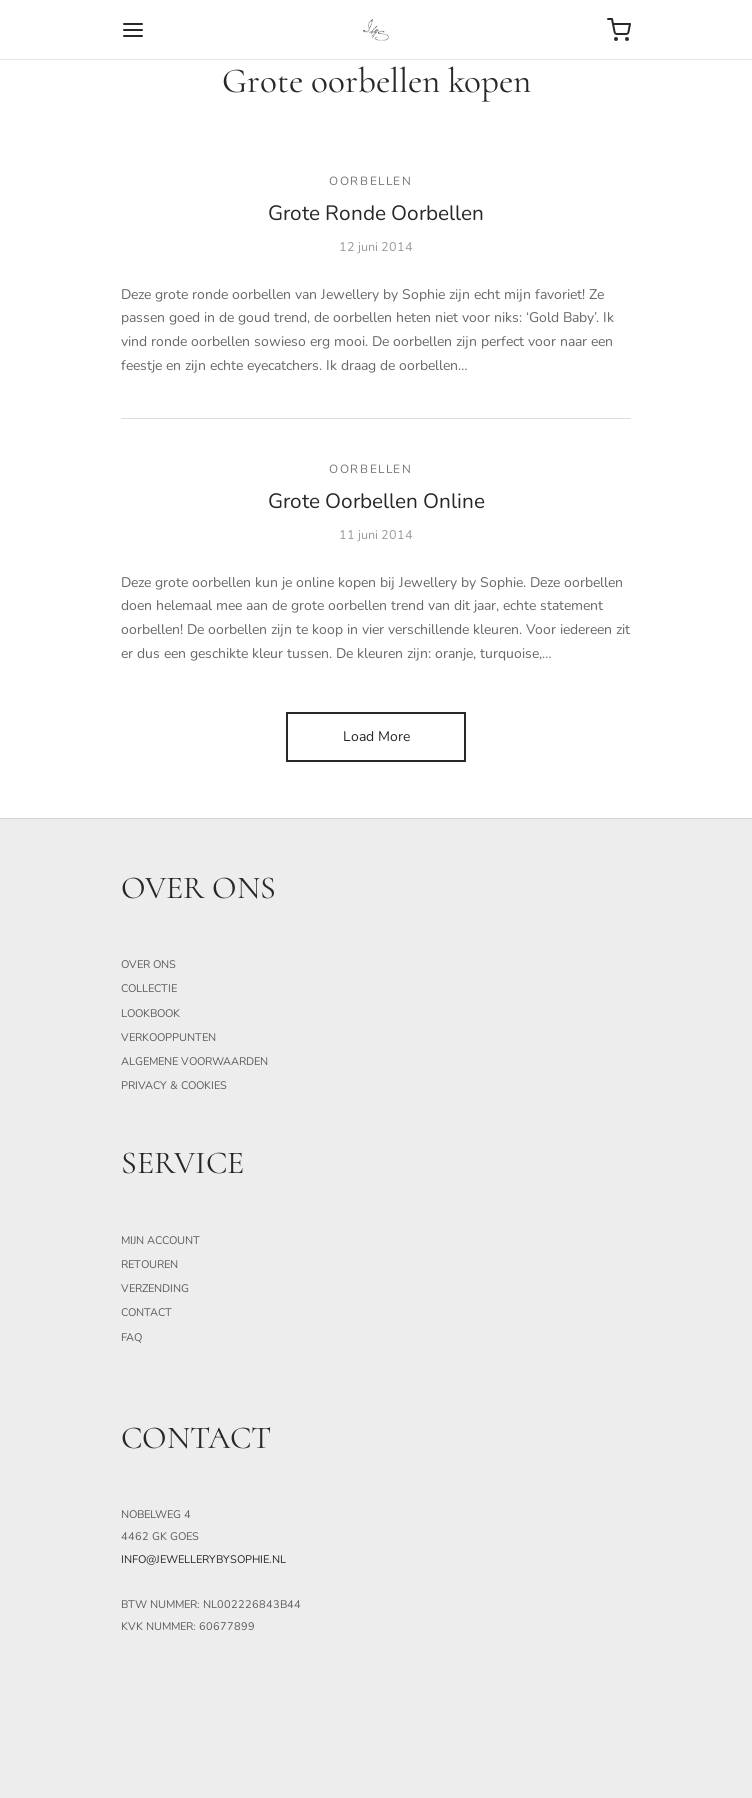  I want to click on Contact, so click(146, 1312).